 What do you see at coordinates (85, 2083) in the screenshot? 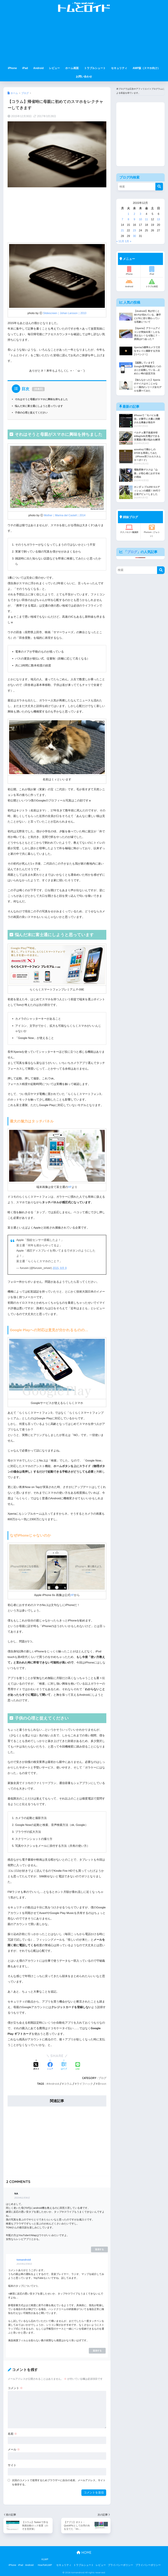
I see `ライフハック` at bounding box center [85, 2083].